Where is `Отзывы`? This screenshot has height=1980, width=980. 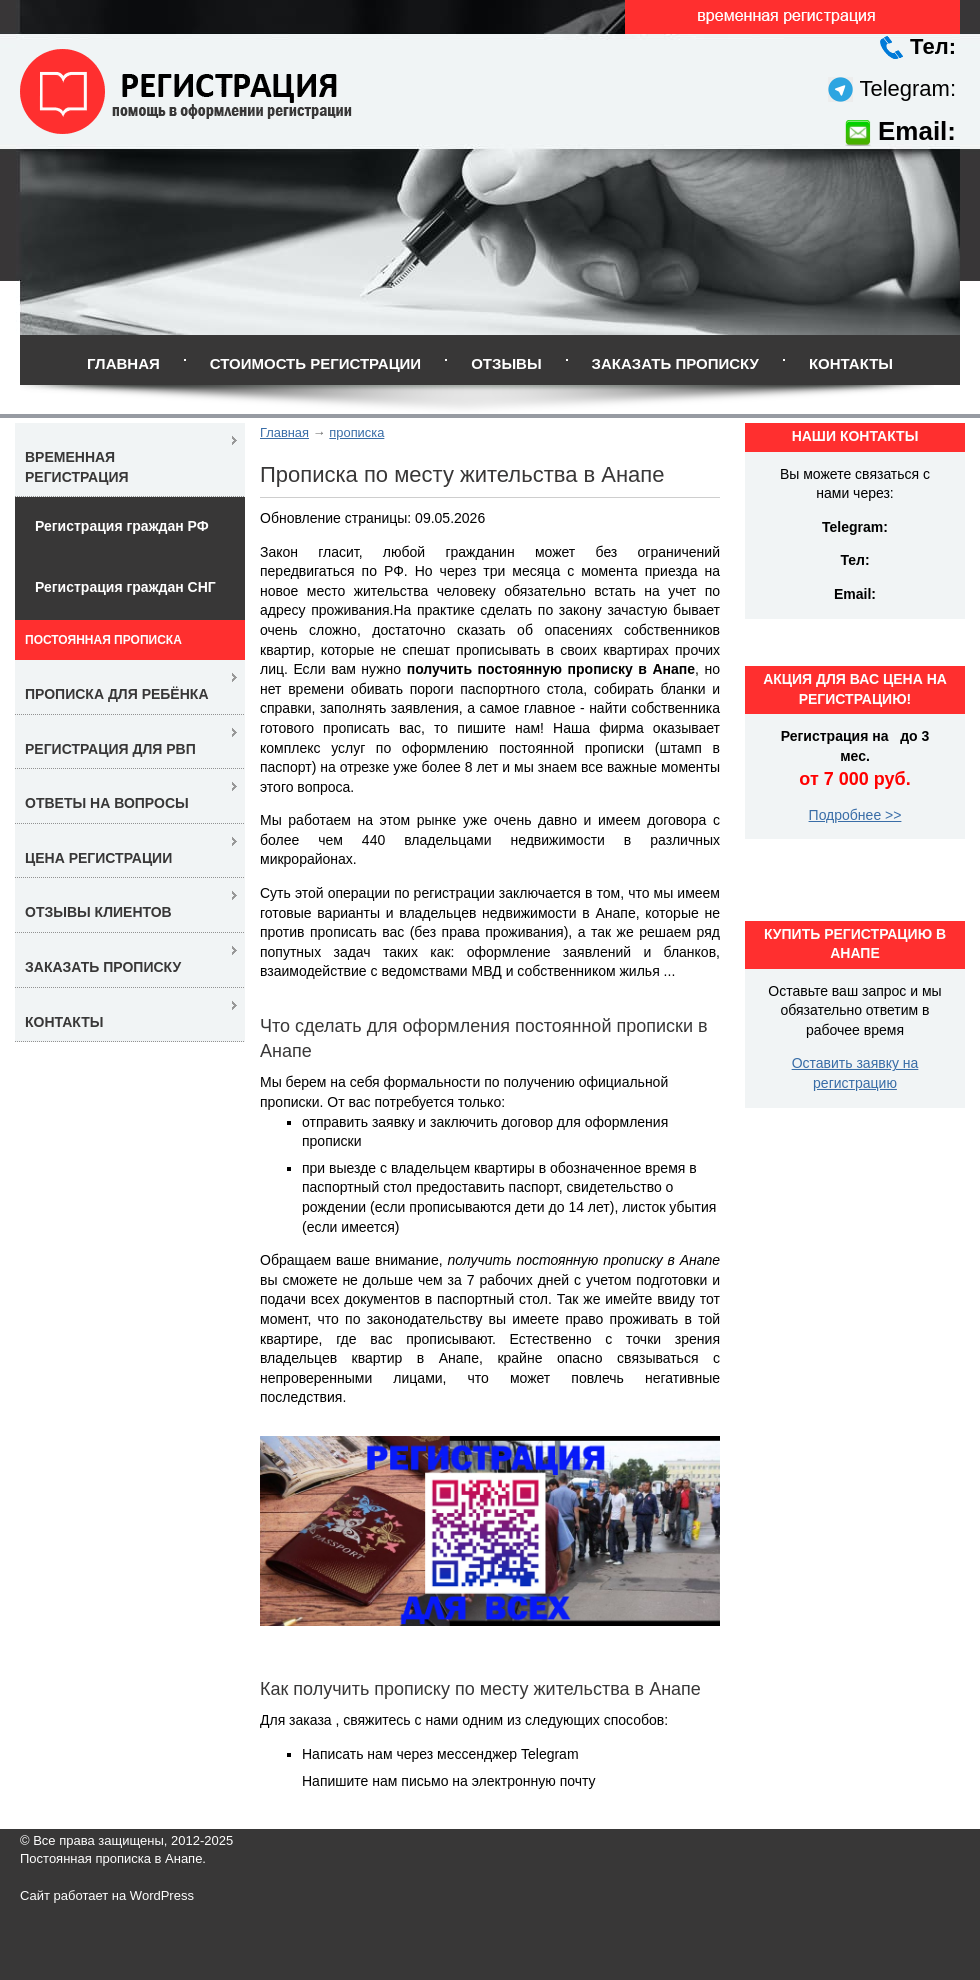
Отзывы is located at coordinates (506, 363).